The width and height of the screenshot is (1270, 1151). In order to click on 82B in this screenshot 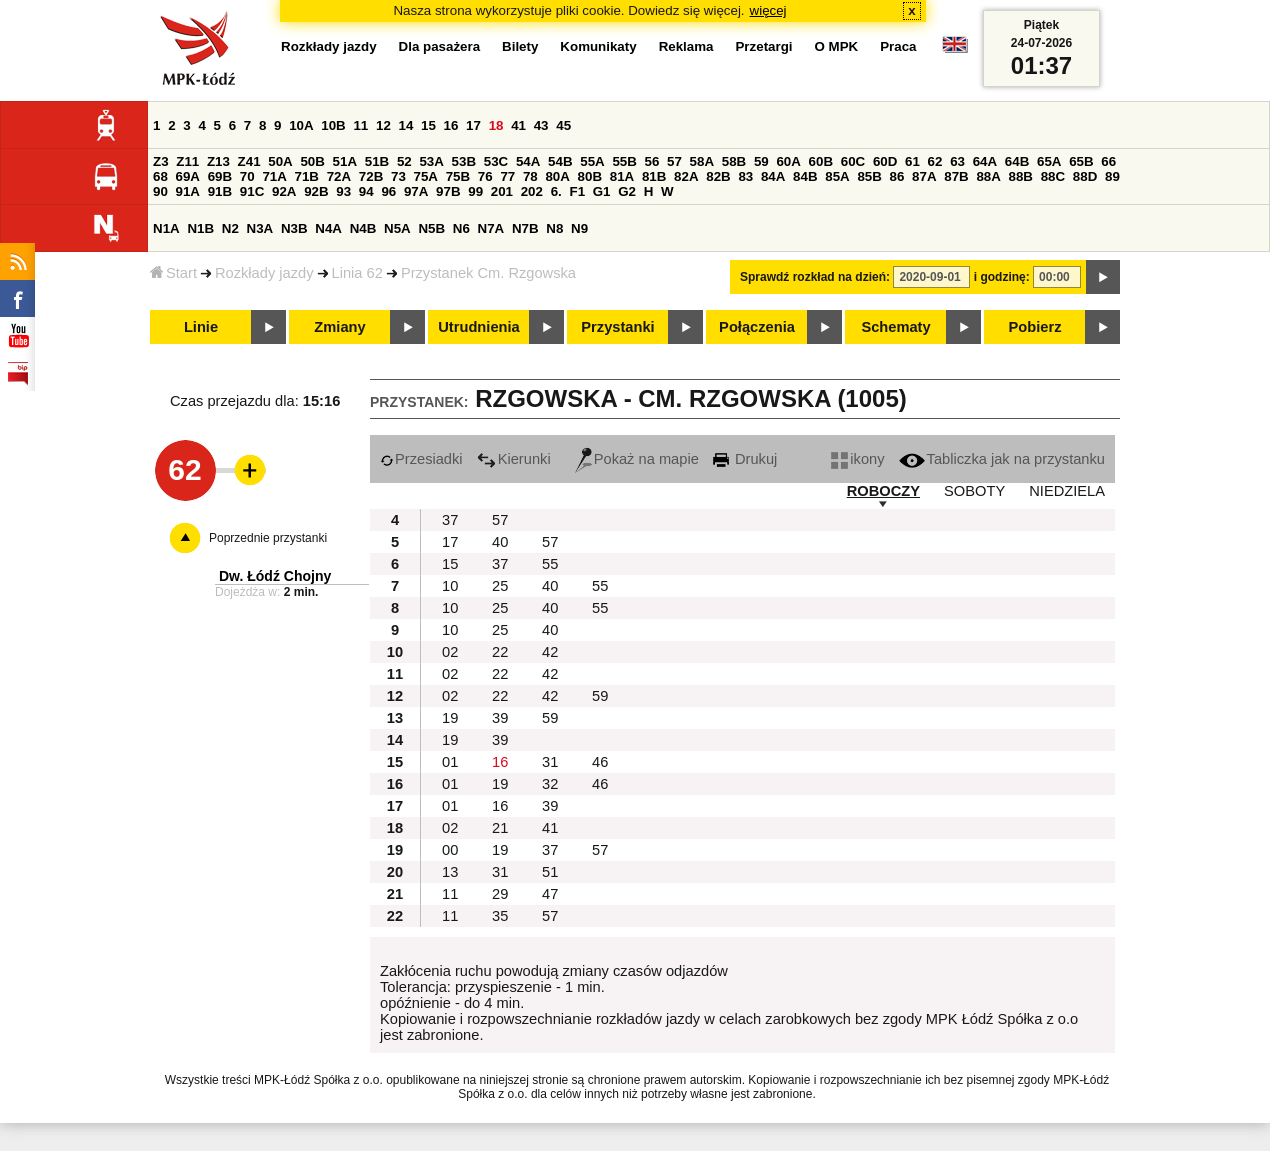, I will do `click(718, 176)`.